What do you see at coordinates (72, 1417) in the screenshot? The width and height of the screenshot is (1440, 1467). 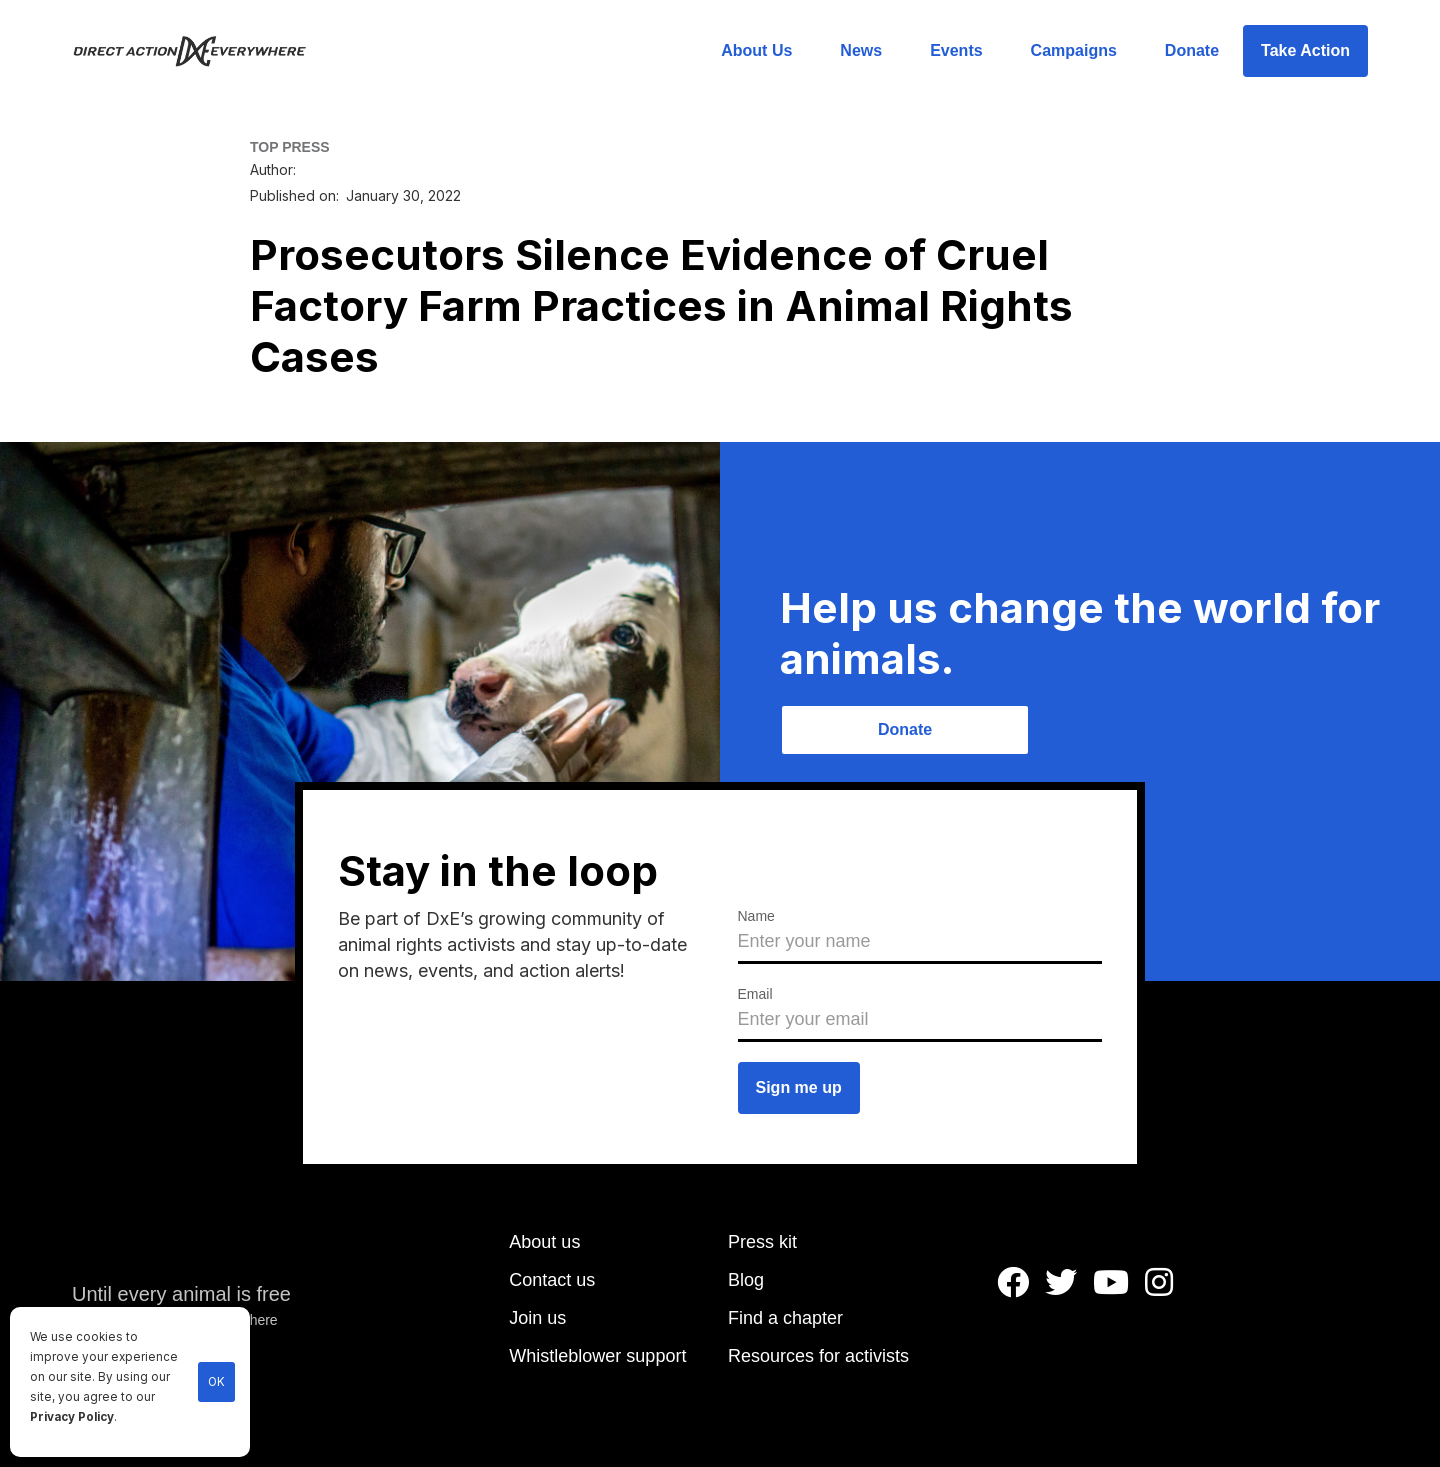 I see `Privacy Policy` at bounding box center [72, 1417].